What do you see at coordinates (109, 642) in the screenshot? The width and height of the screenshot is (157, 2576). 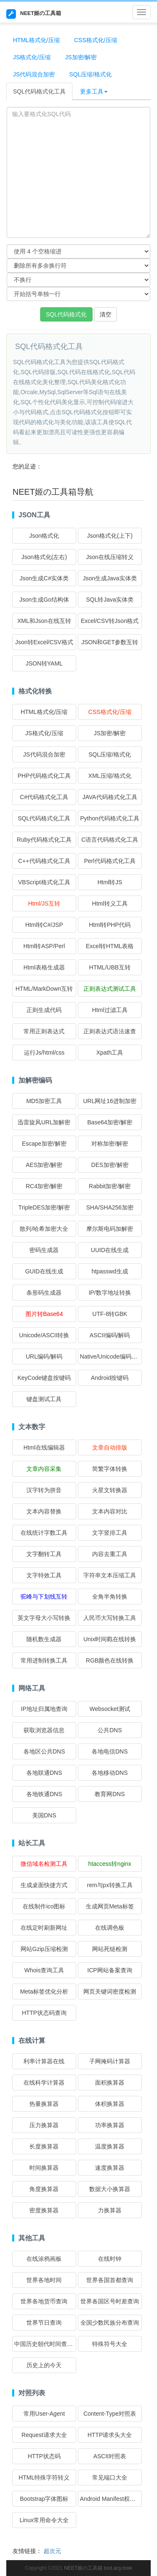 I see `JSON和GET参数互转` at bounding box center [109, 642].